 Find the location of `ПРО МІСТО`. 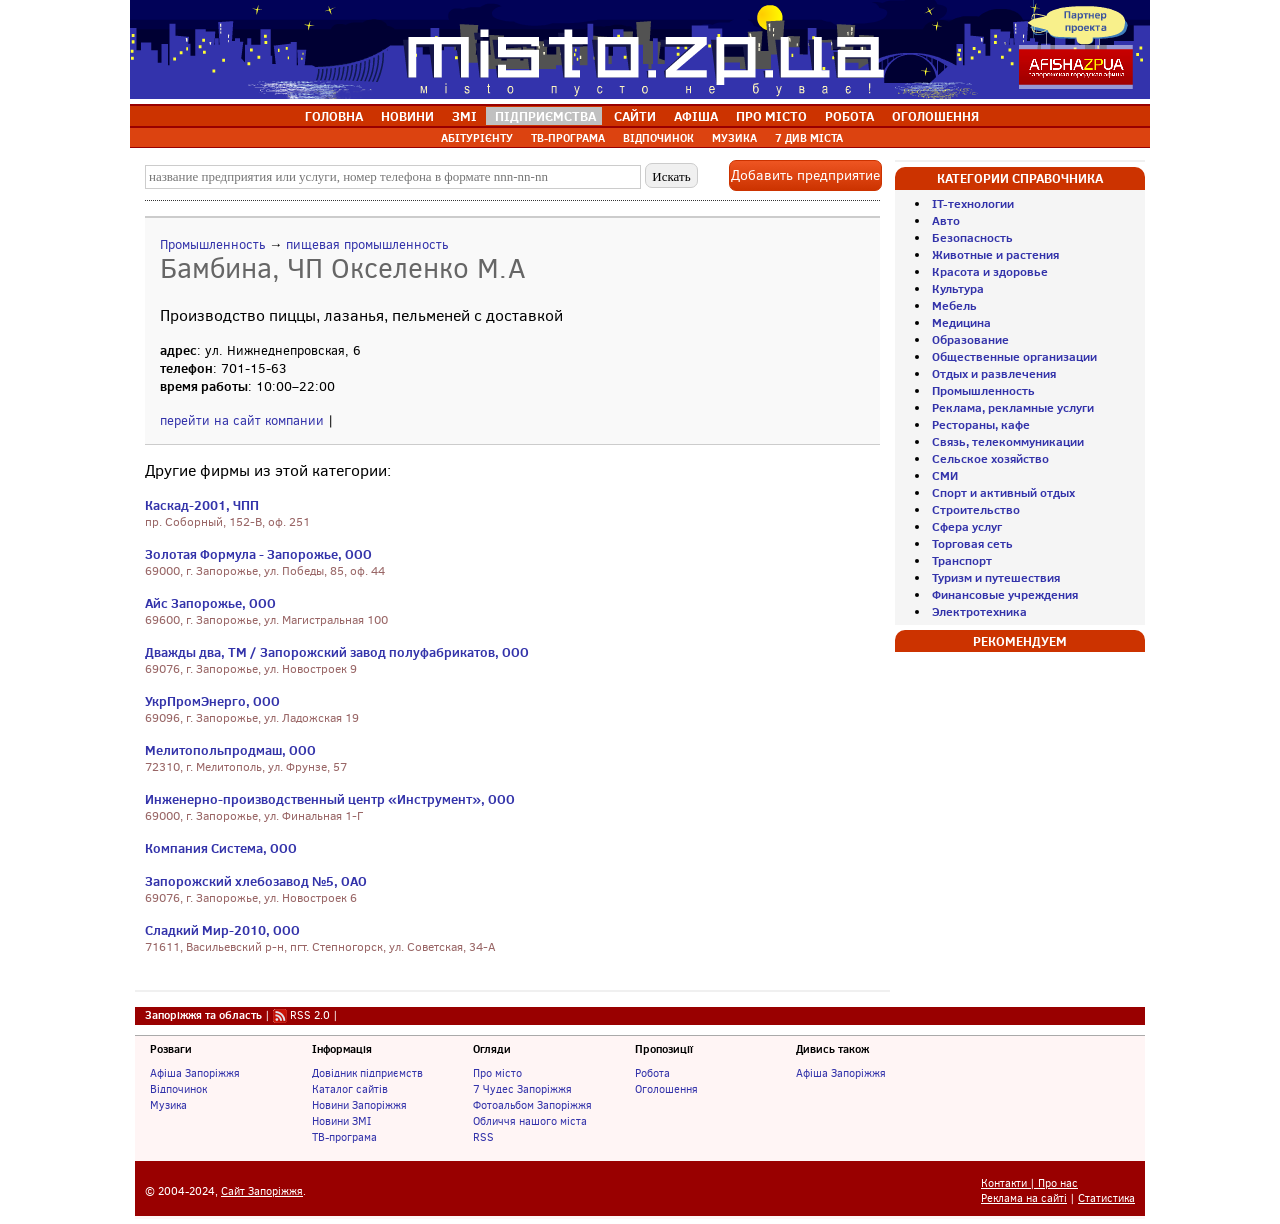

ПРО МІСТО is located at coordinates (771, 116).